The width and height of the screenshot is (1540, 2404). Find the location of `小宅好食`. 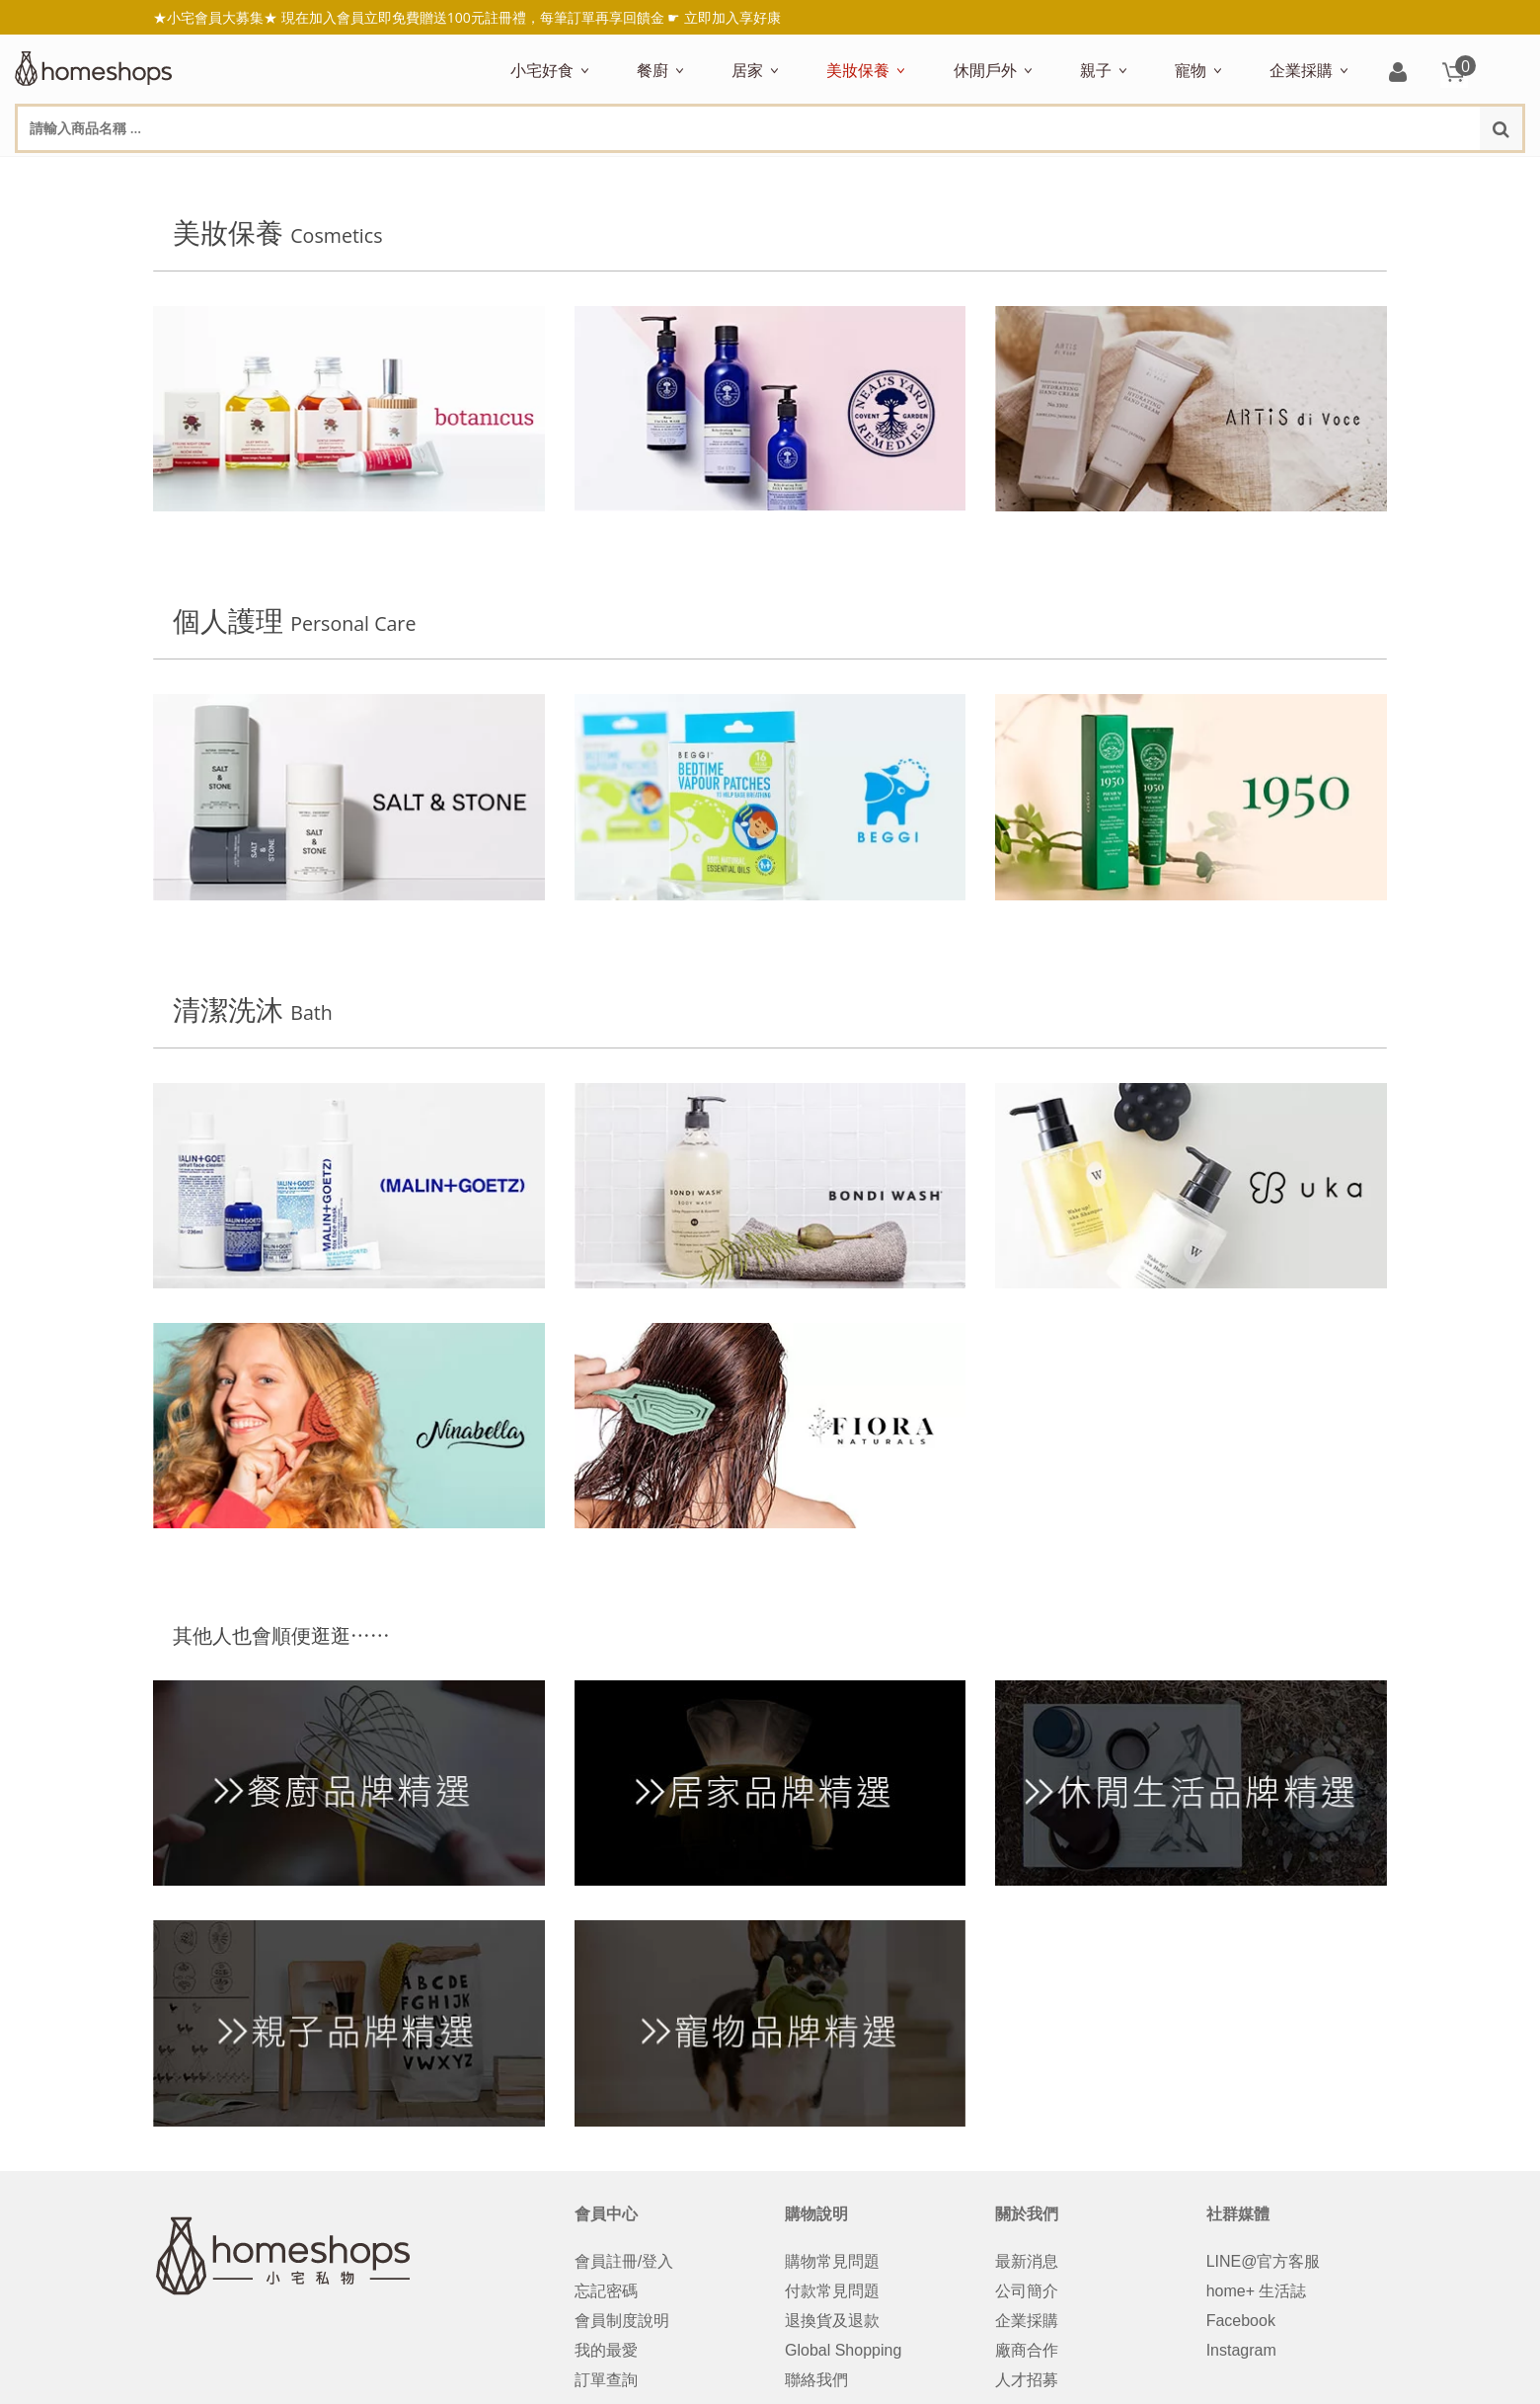

小宅好食 is located at coordinates (542, 70).